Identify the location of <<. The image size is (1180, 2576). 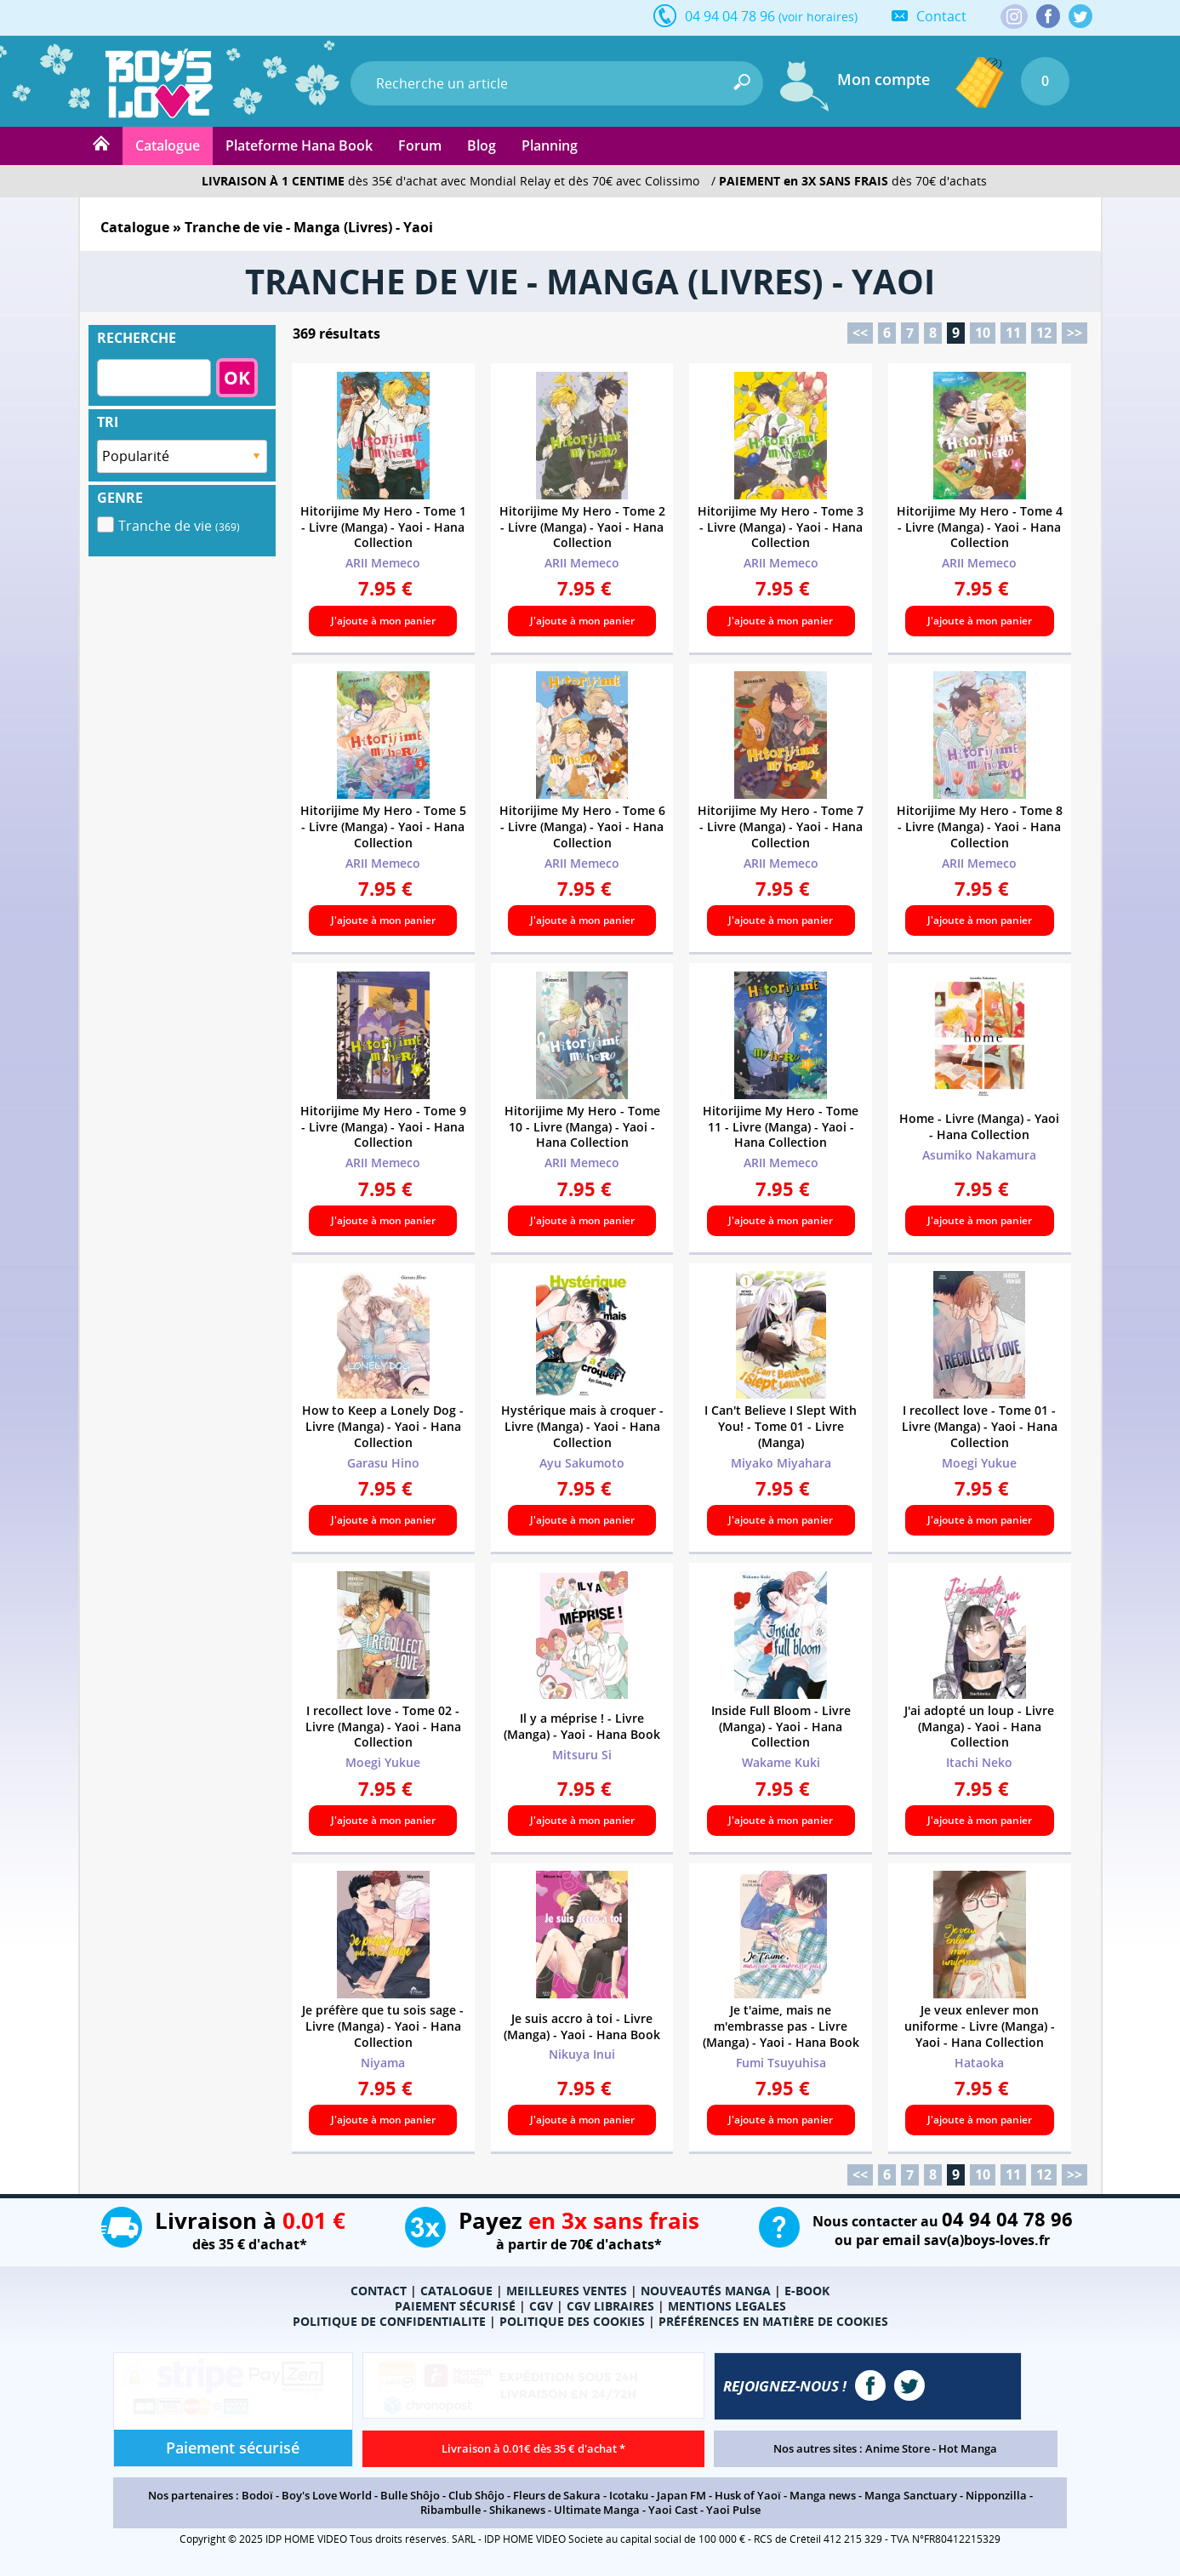
(860, 332).